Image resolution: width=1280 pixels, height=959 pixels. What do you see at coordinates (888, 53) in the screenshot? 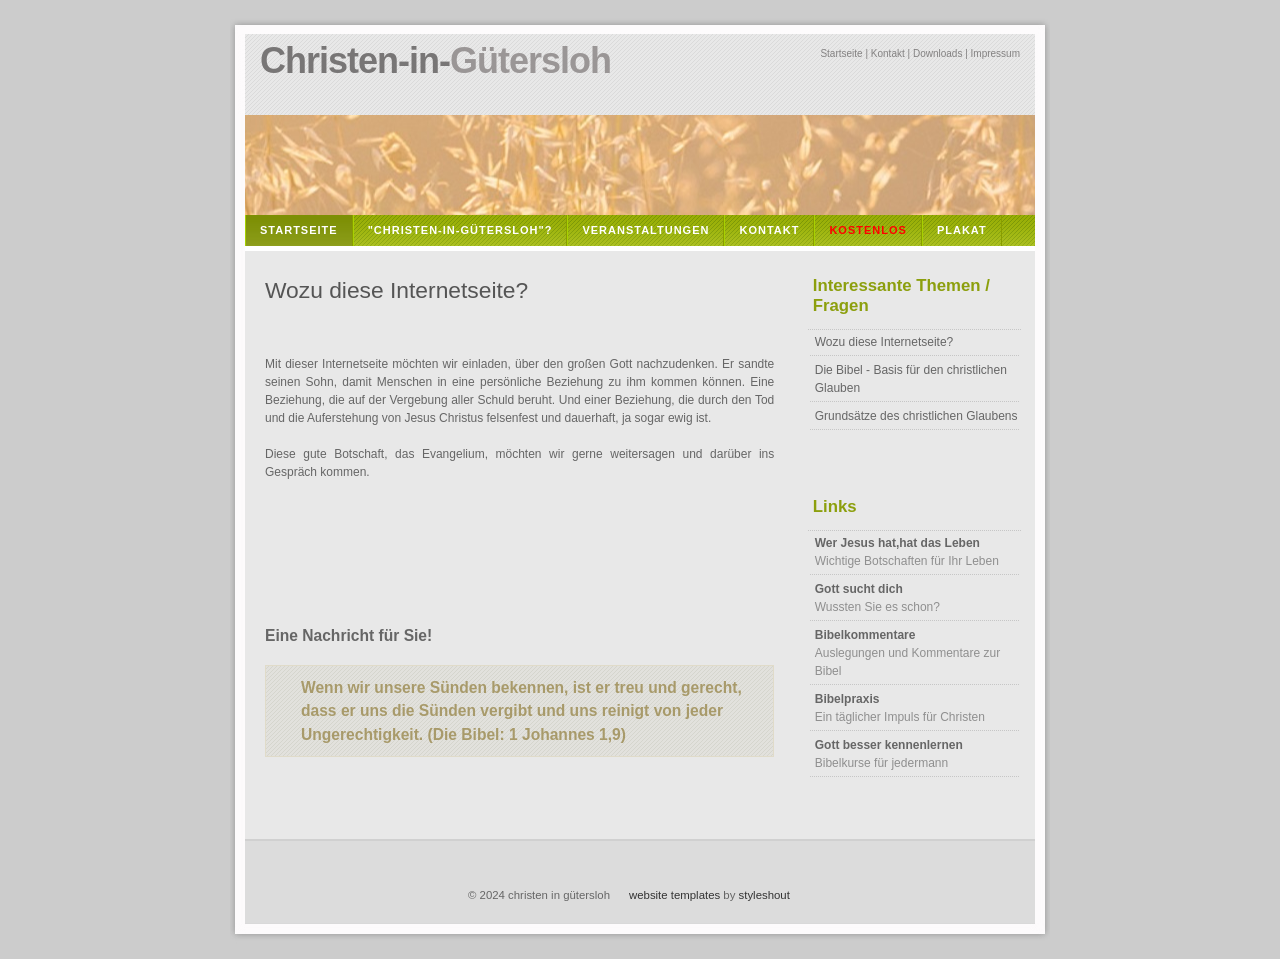
I see `Kontakt` at bounding box center [888, 53].